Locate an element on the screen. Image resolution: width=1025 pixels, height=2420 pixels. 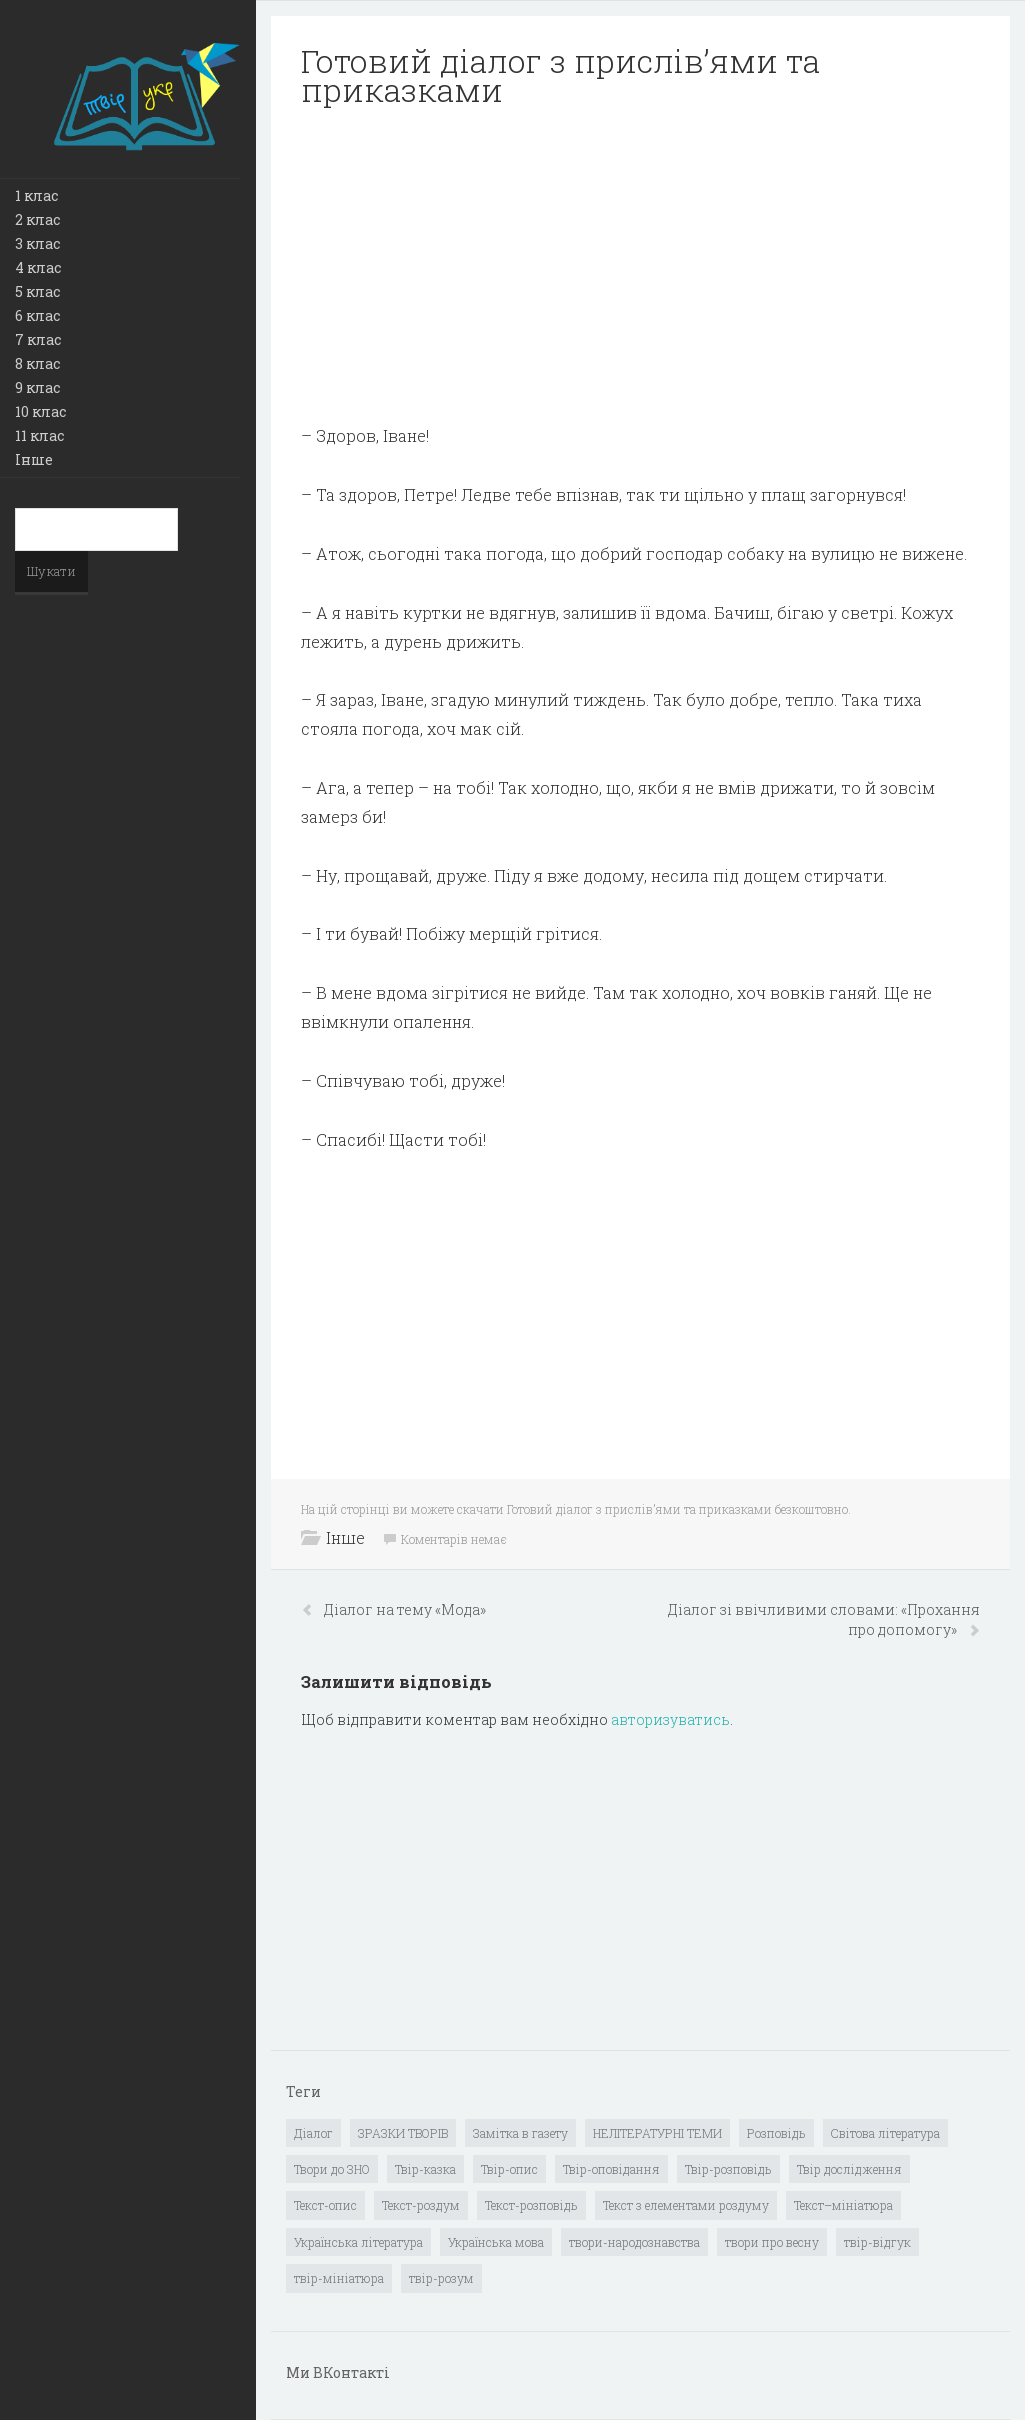
[Advertisement] is located at coordinates (640, 266).